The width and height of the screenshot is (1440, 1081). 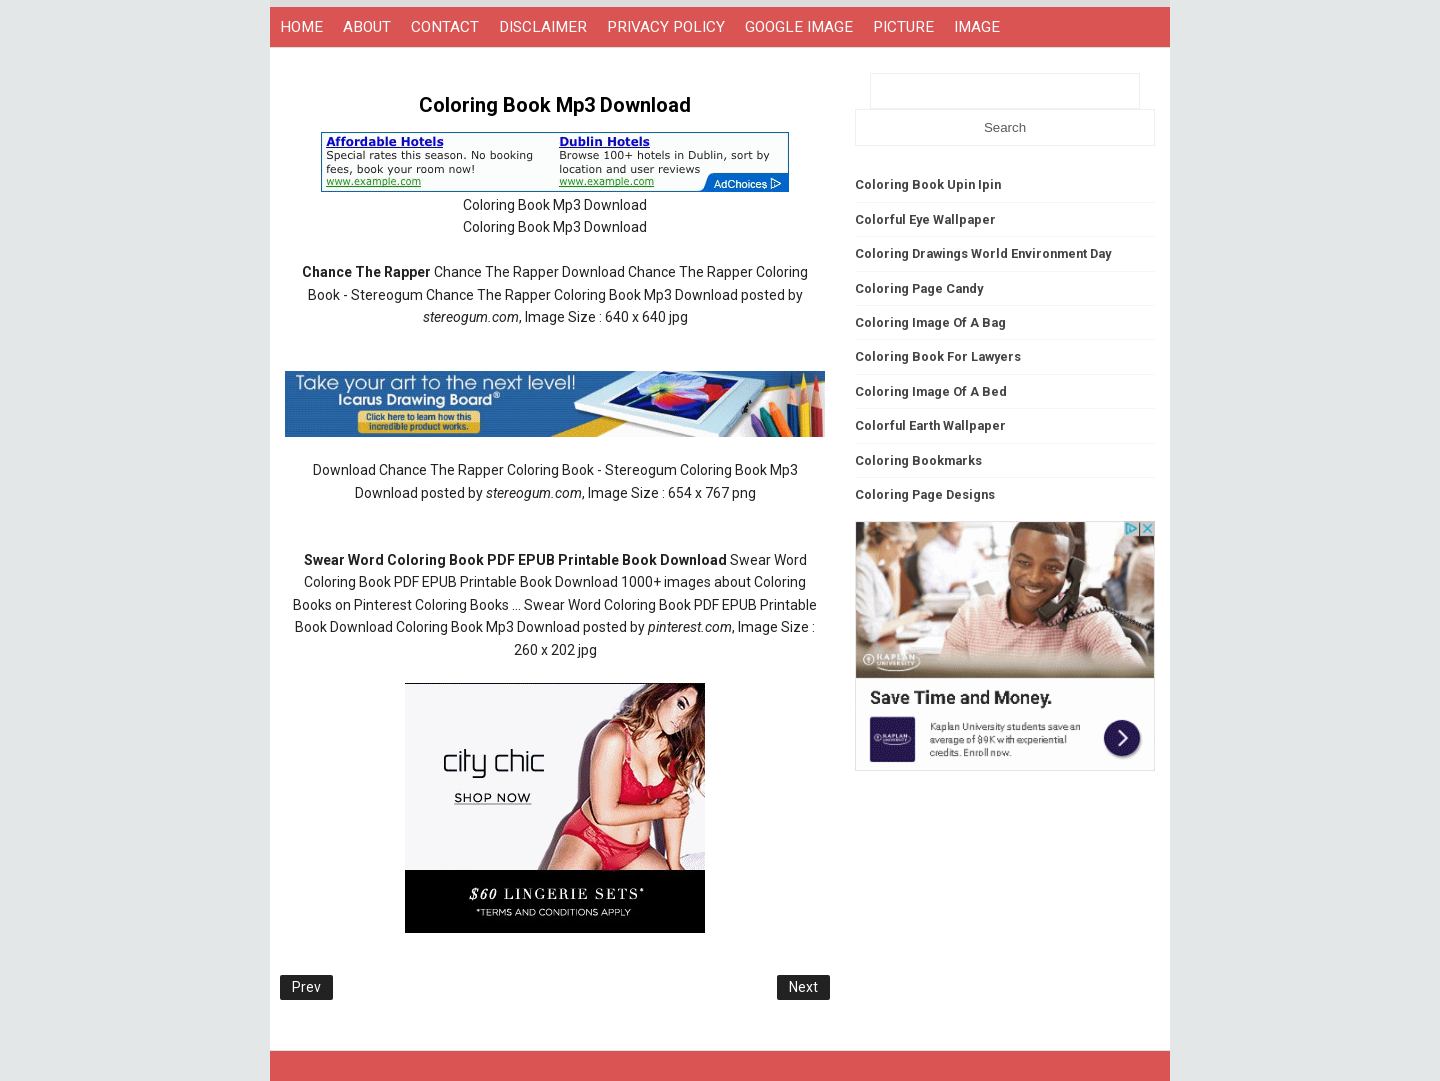 What do you see at coordinates (799, 27) in the screenshot?
I see `GOOGLE IMAGE` at bounding box center [799, 27].